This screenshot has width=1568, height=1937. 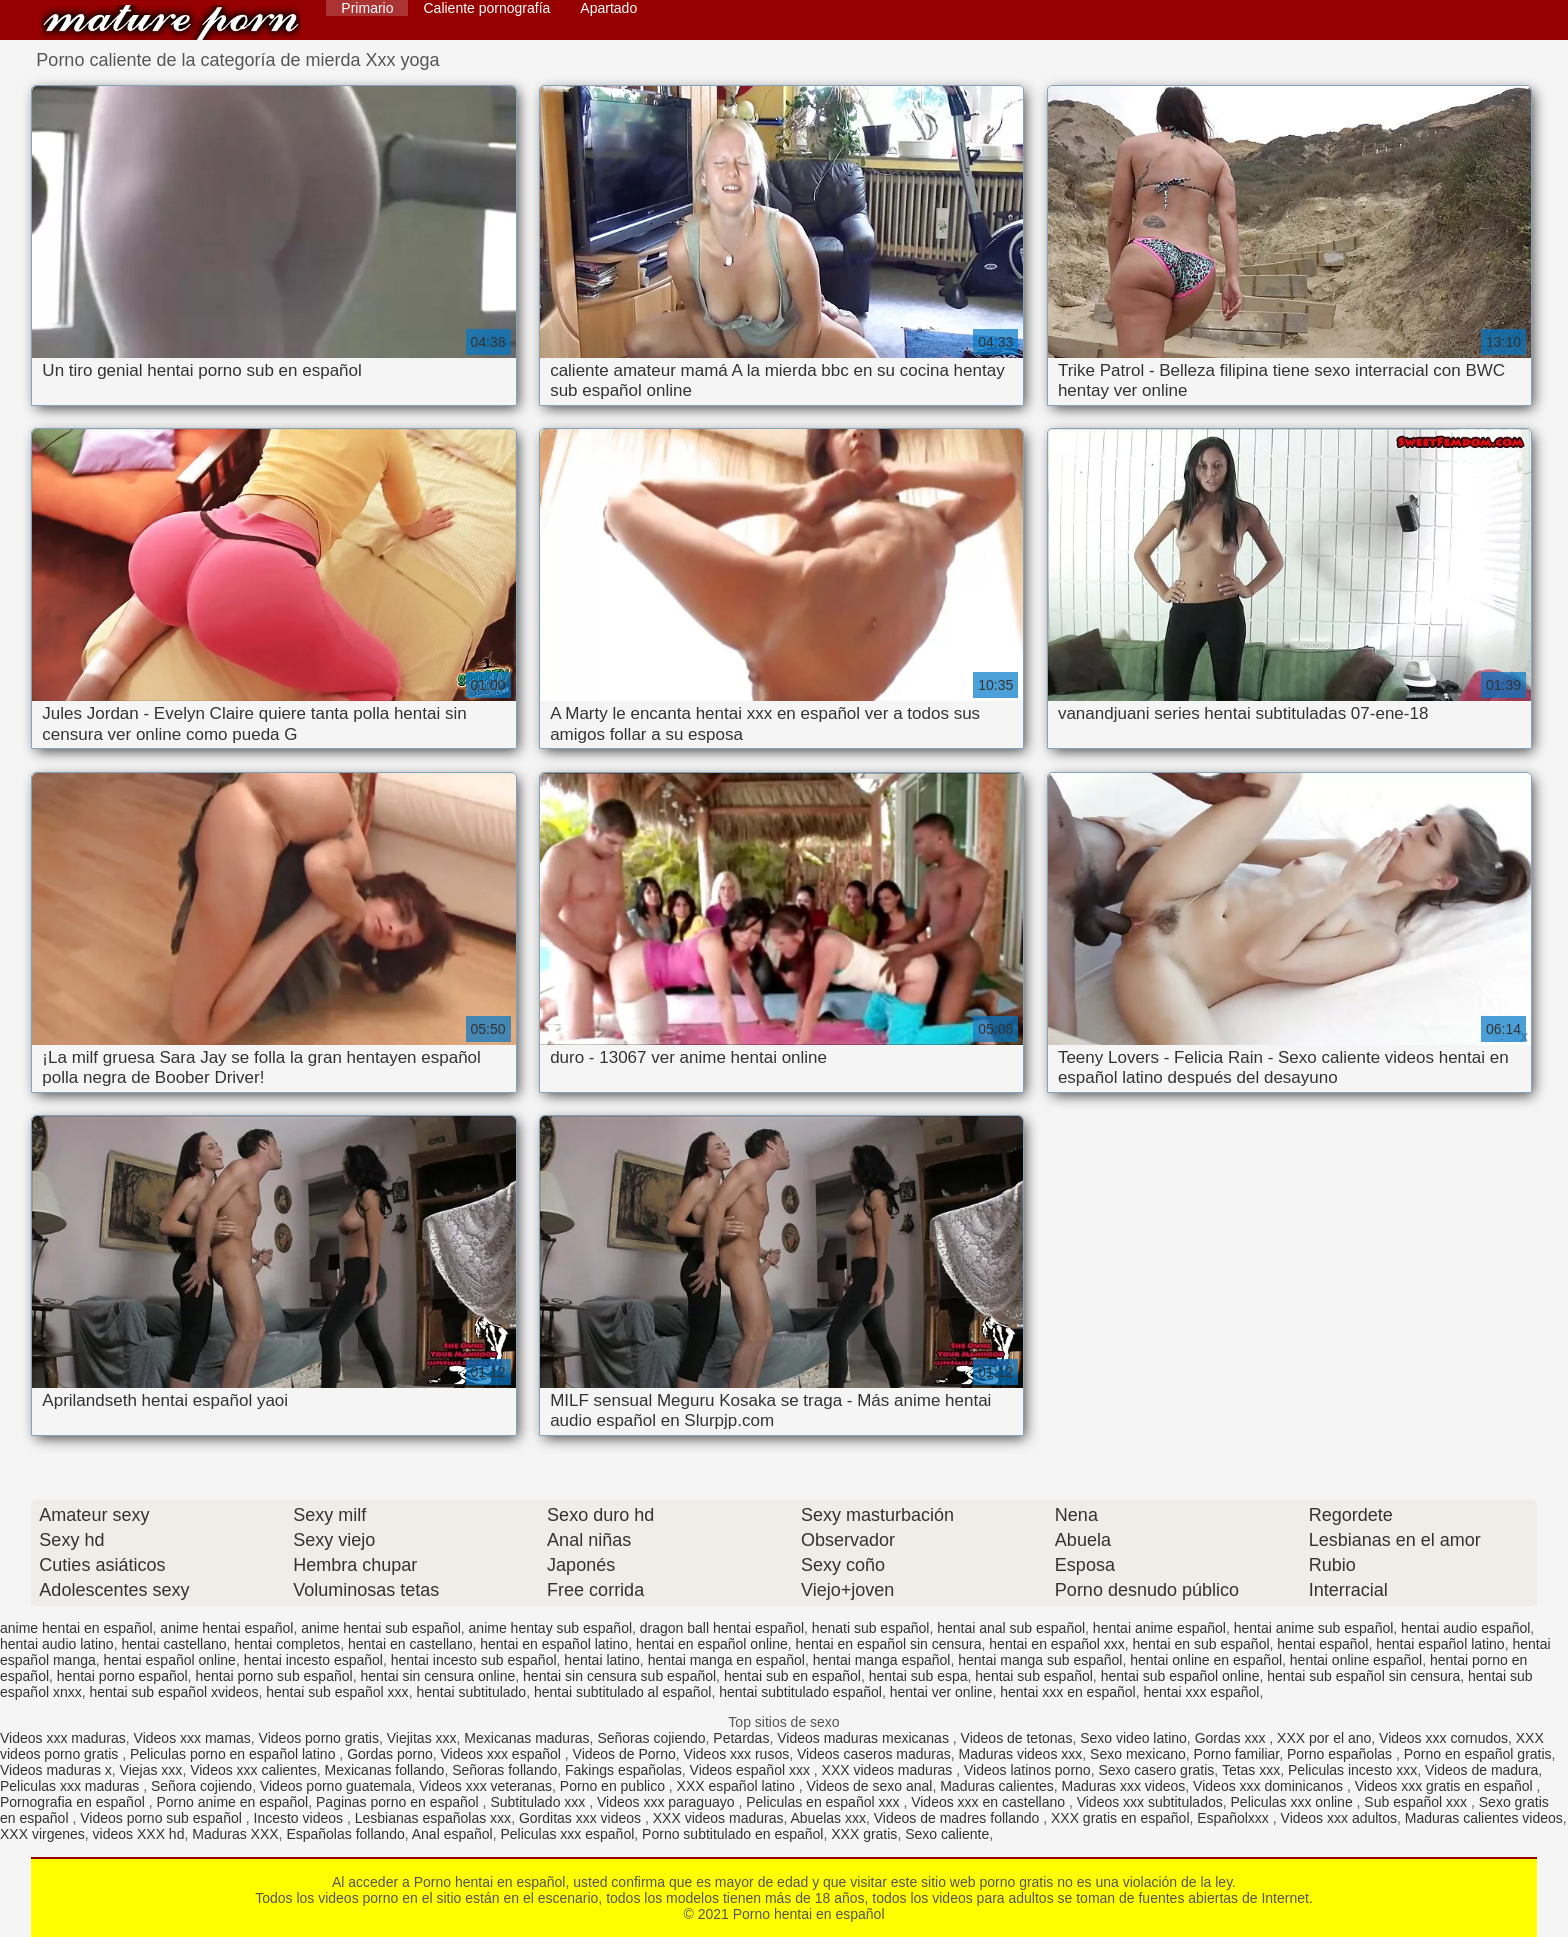 I want to click on hentai online en español, so click(x=1206, y=1660).